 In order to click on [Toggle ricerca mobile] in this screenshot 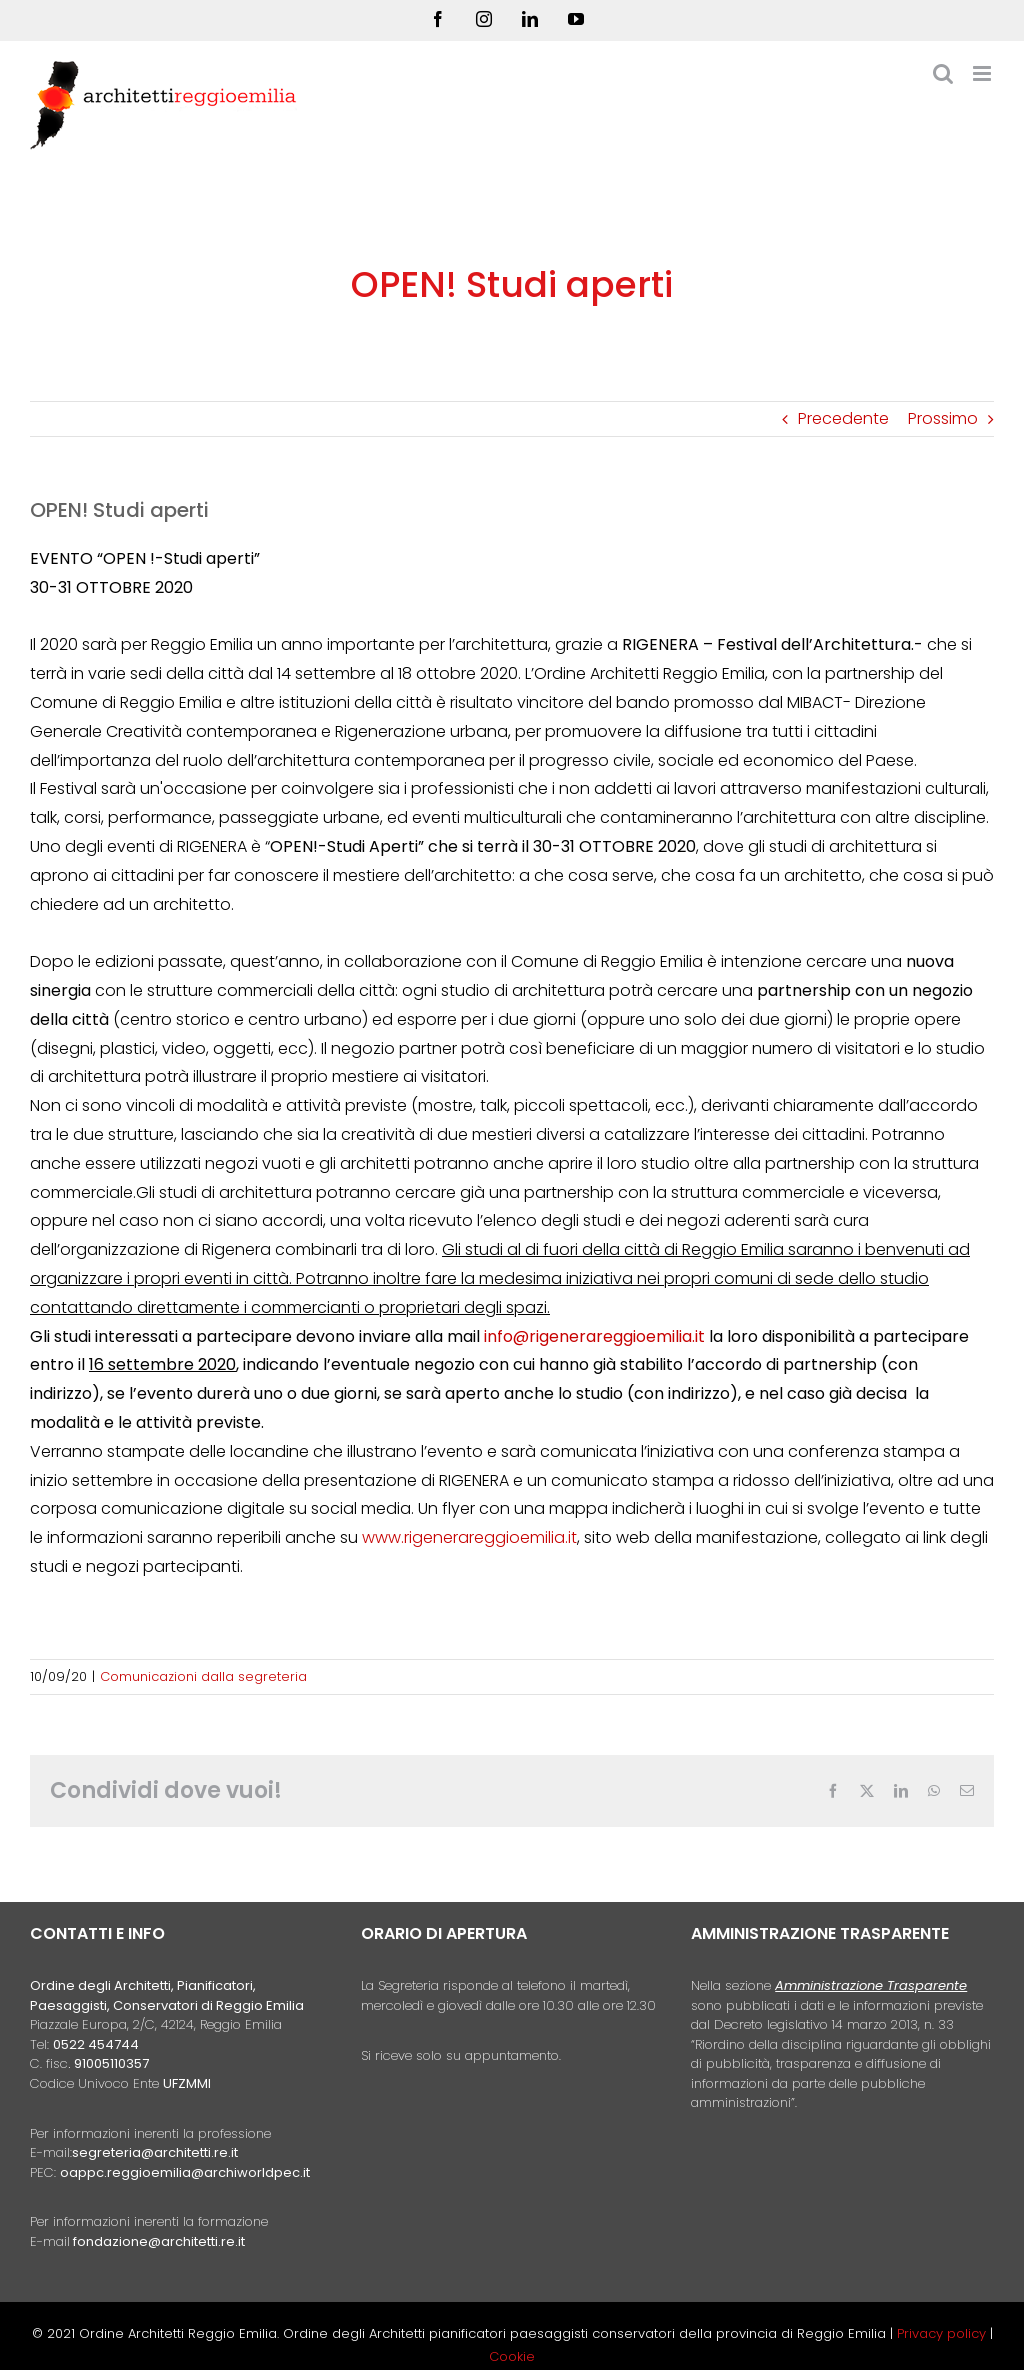, I will do `click(943, 73)`.